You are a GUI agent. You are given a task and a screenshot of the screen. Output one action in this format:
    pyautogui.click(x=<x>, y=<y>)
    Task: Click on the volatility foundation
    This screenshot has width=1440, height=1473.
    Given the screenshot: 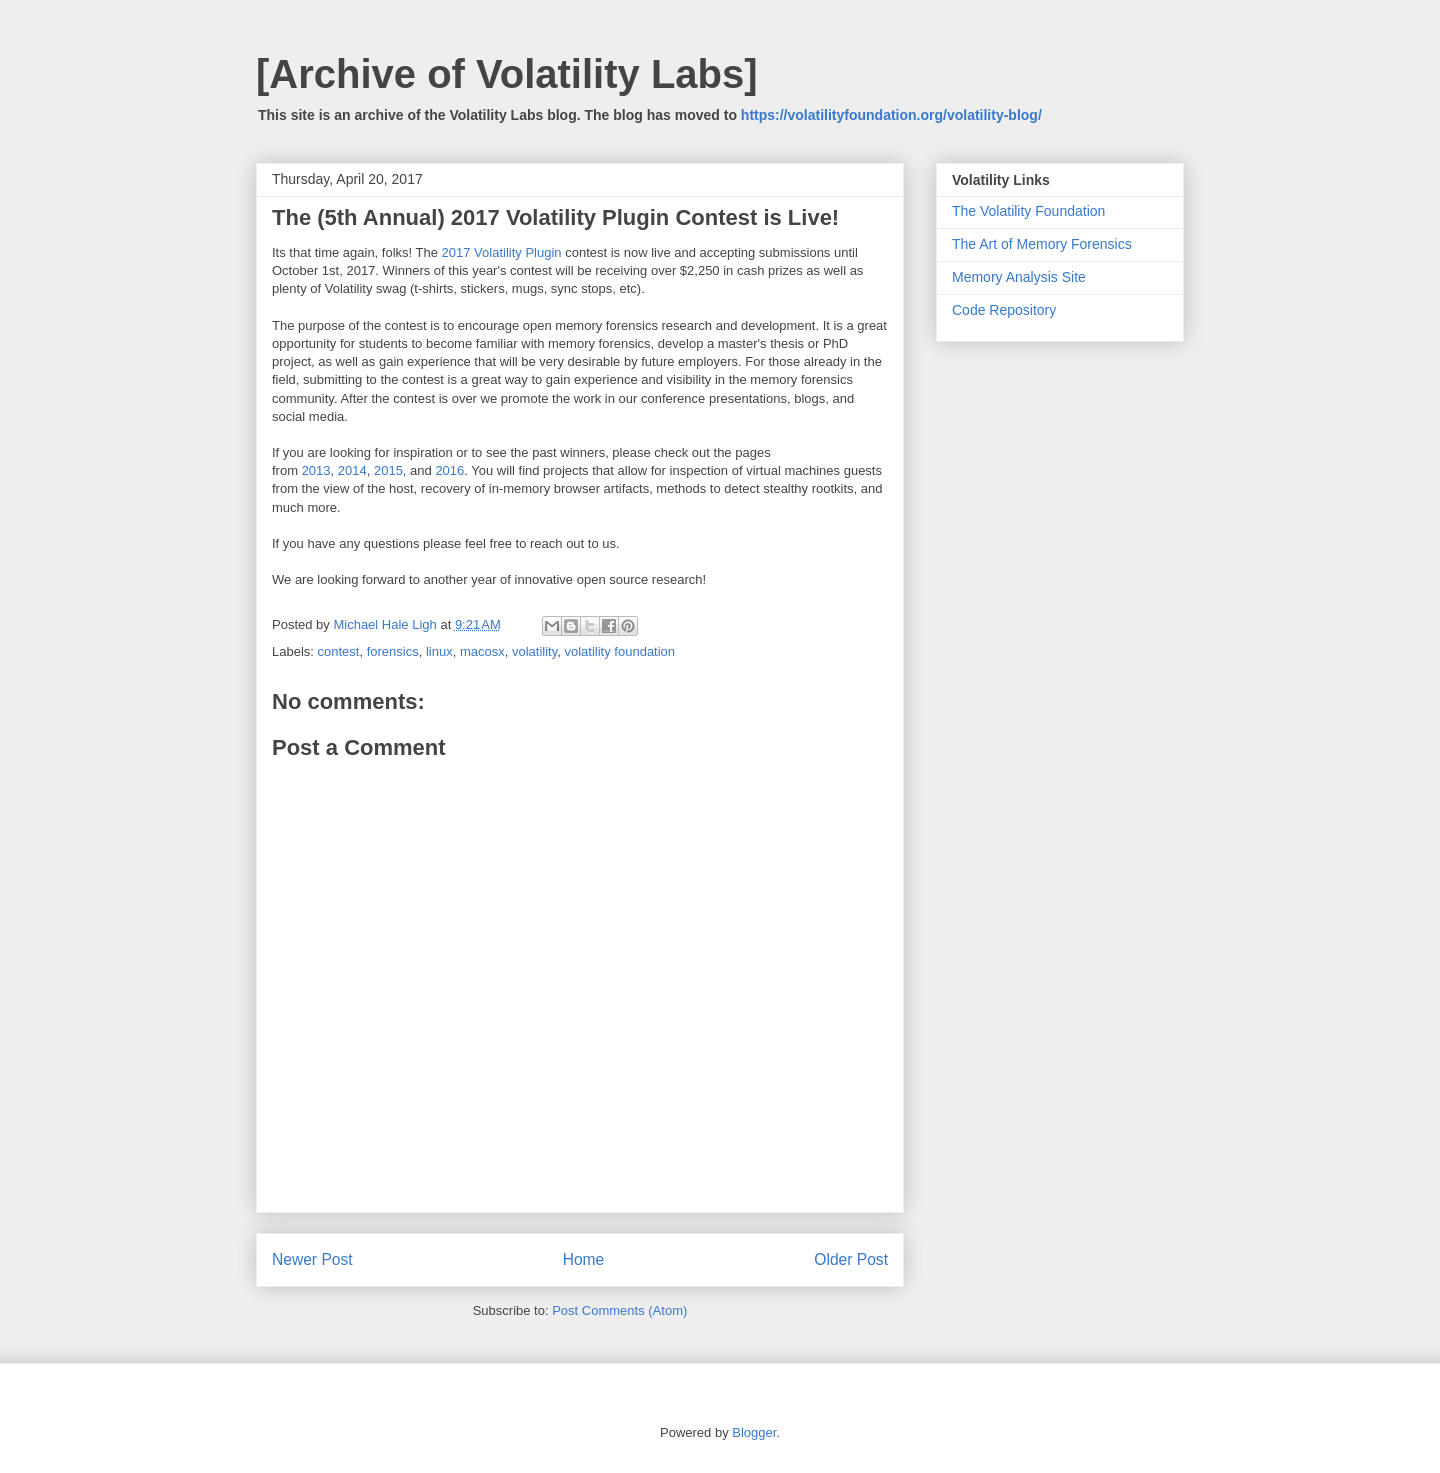 What is the action you would take?
    pyautogui.click(x=620, y=651)
    